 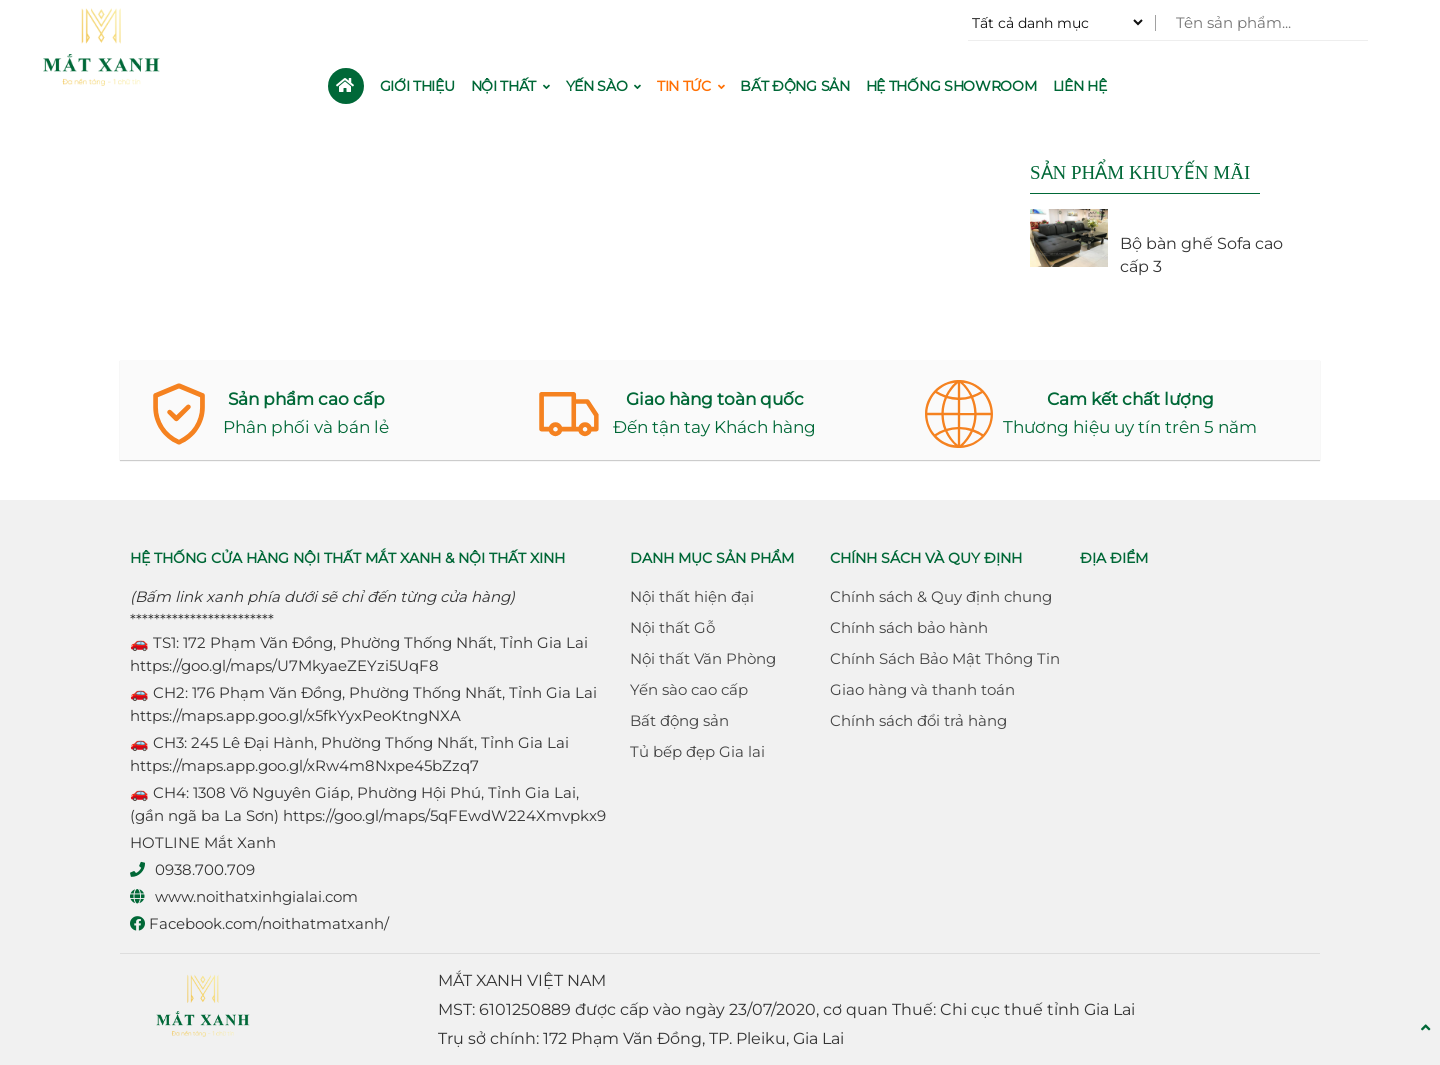 I want to click on Tin Tức [button], so click(x=690, y=86).